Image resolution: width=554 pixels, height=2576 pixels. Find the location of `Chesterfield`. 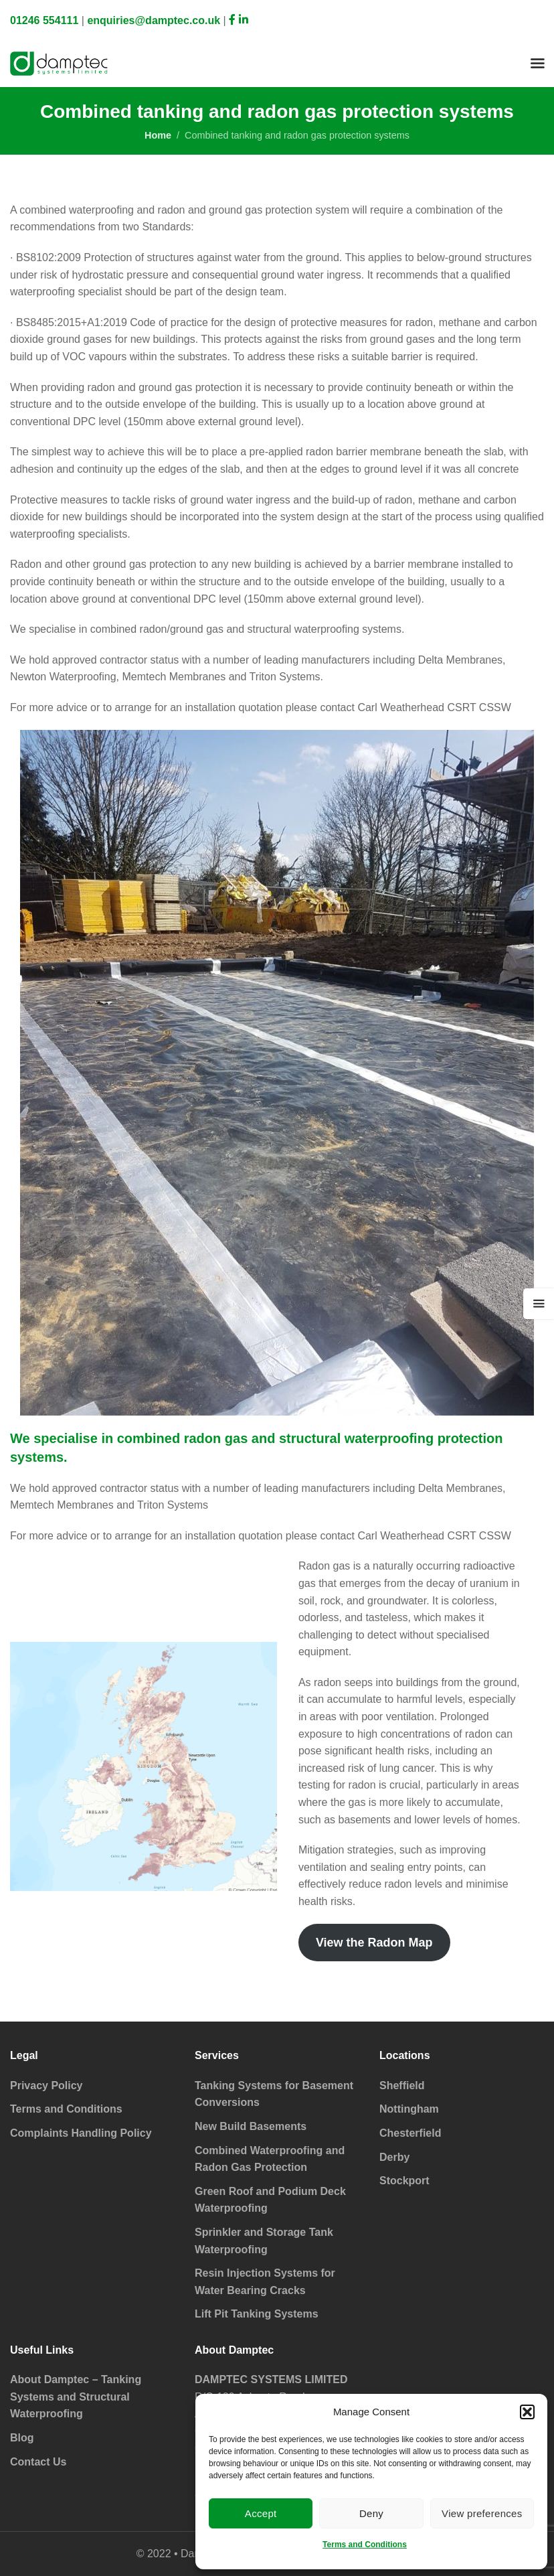

Chesterfield is located at coordinates (410, 2133).